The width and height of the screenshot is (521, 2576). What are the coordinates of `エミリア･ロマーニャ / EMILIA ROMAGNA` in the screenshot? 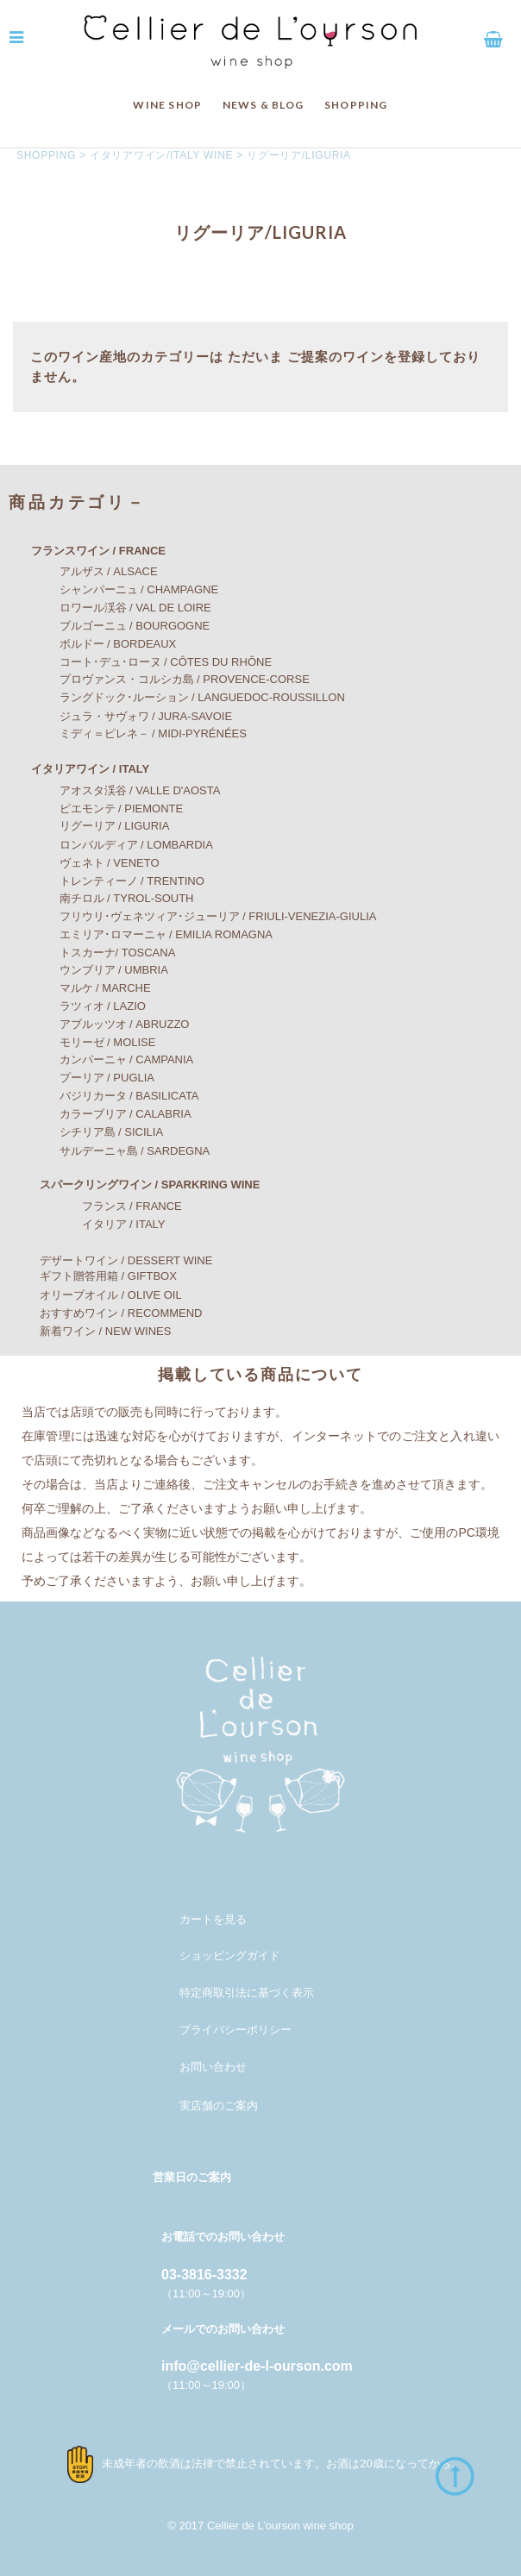 It's located at (149, 934).